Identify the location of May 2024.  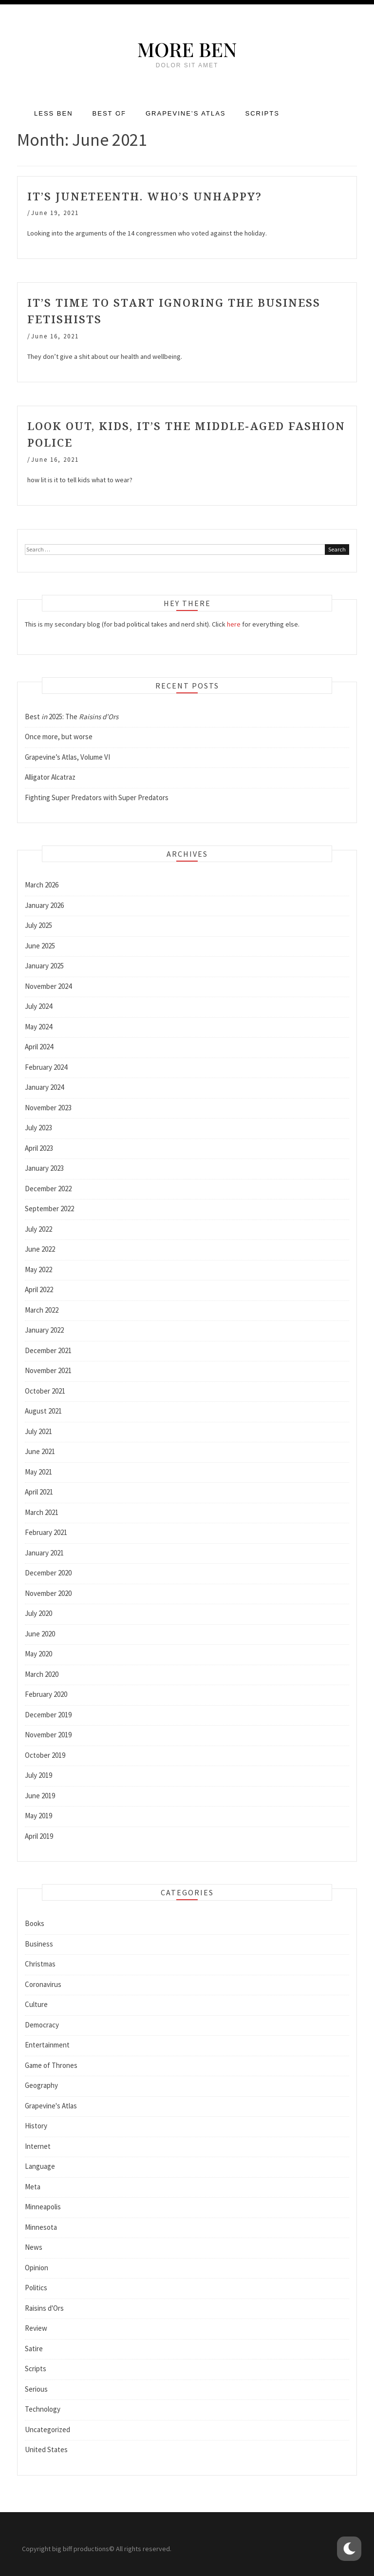
(38, 1026).